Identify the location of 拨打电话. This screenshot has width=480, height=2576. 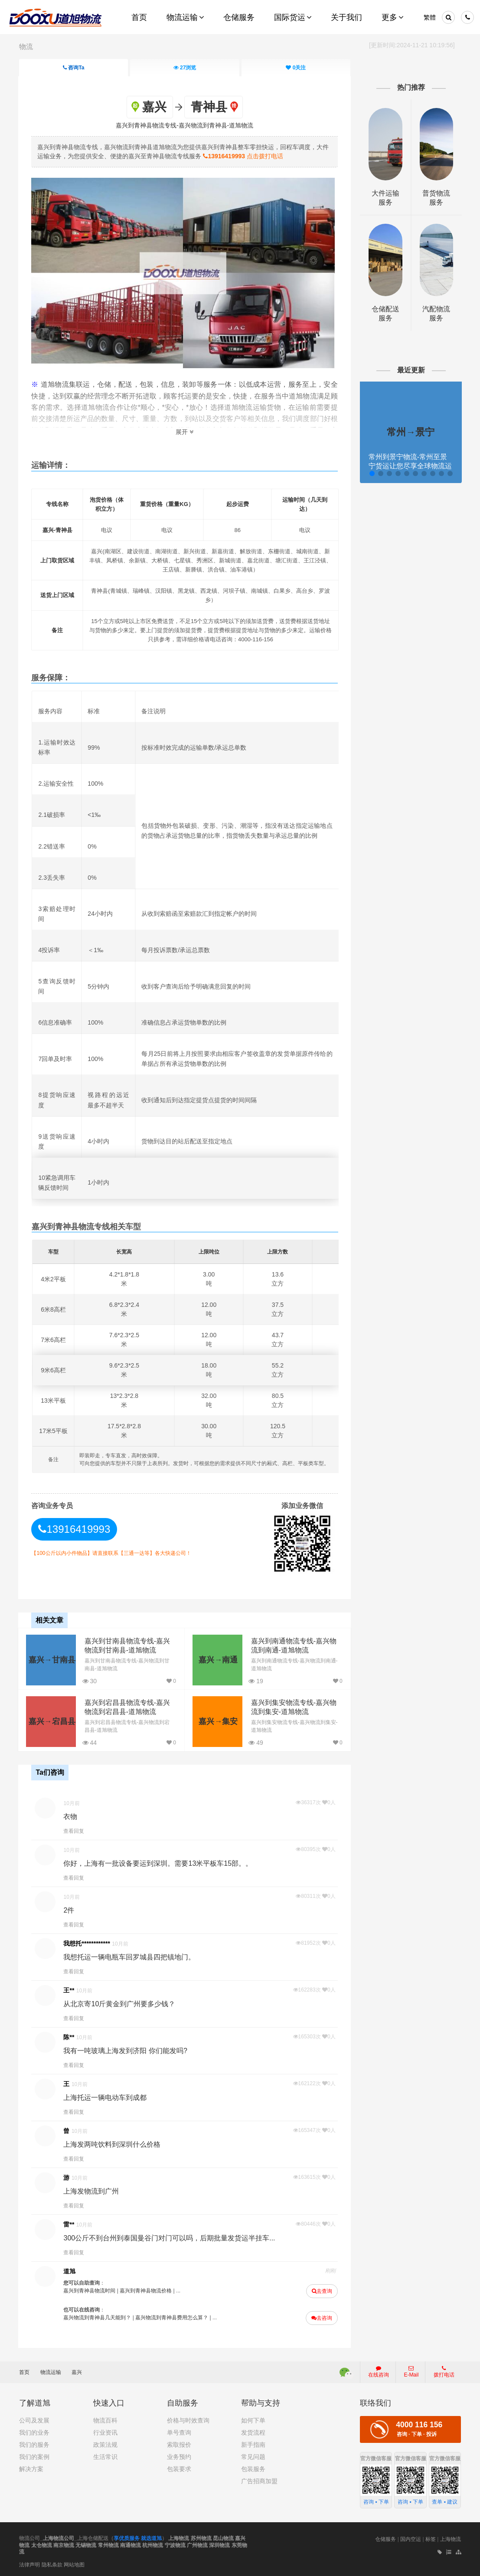
(444, 2371).